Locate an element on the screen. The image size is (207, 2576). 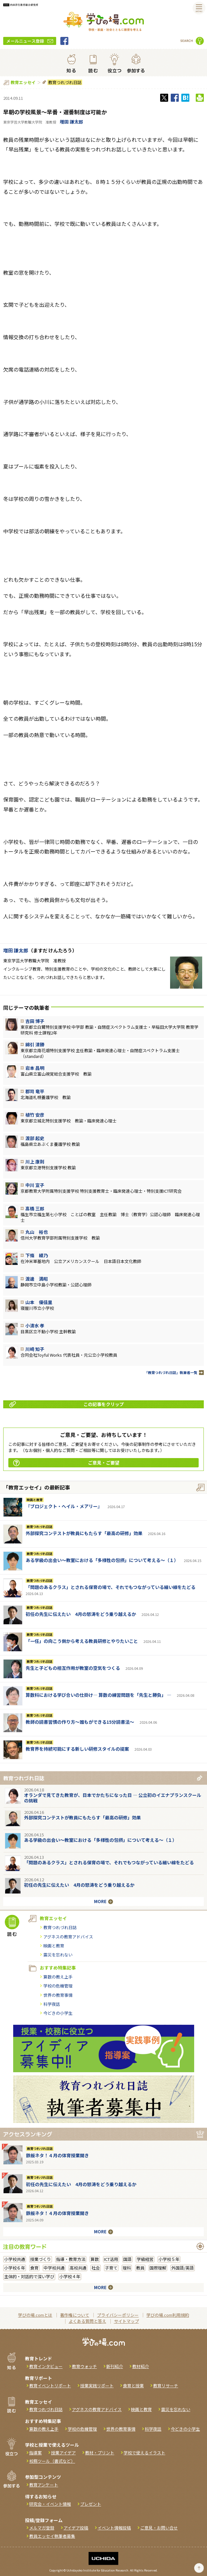
「一任」の向こう側から考える教員研修とやりたいこと is located at coordinates (82, 1641).